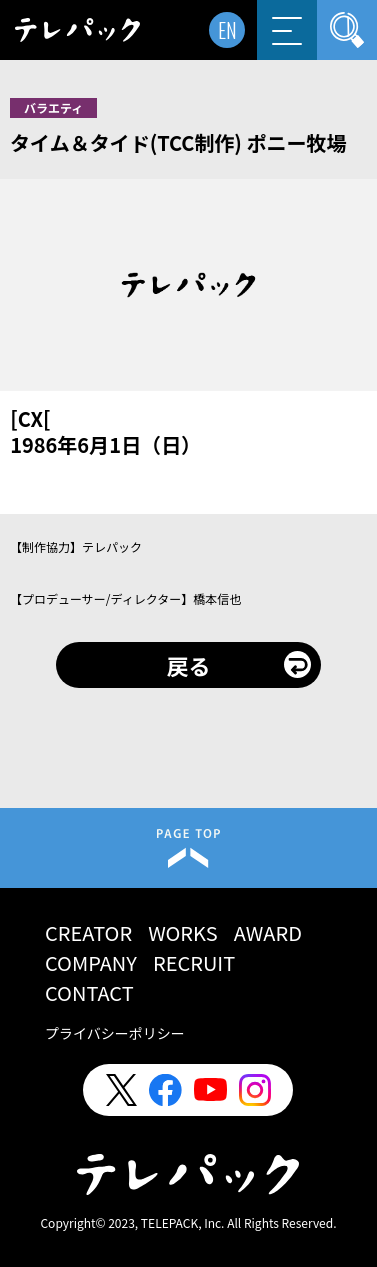 The height and width of the screenshot is (1267, 377). What do you see at coordinates (91, 962) in the screenshot?
I see `COMPANY` at bounding box center [91, 962].